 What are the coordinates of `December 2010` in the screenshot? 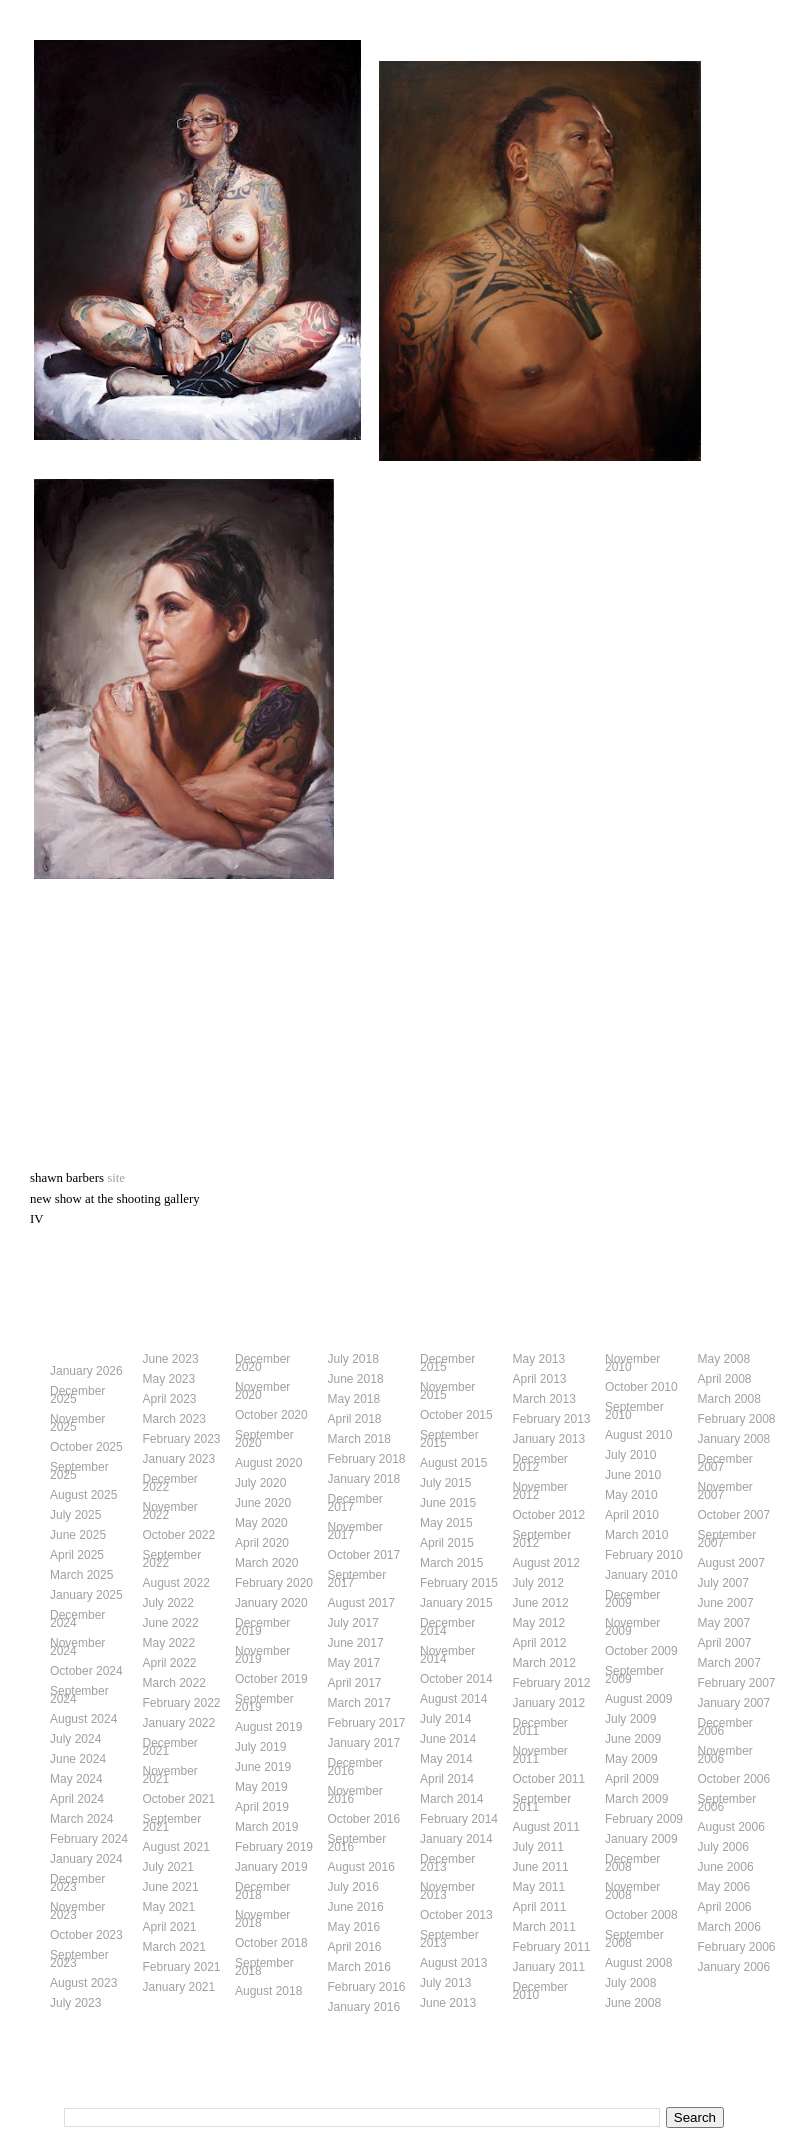 It's located at (540, 1991).